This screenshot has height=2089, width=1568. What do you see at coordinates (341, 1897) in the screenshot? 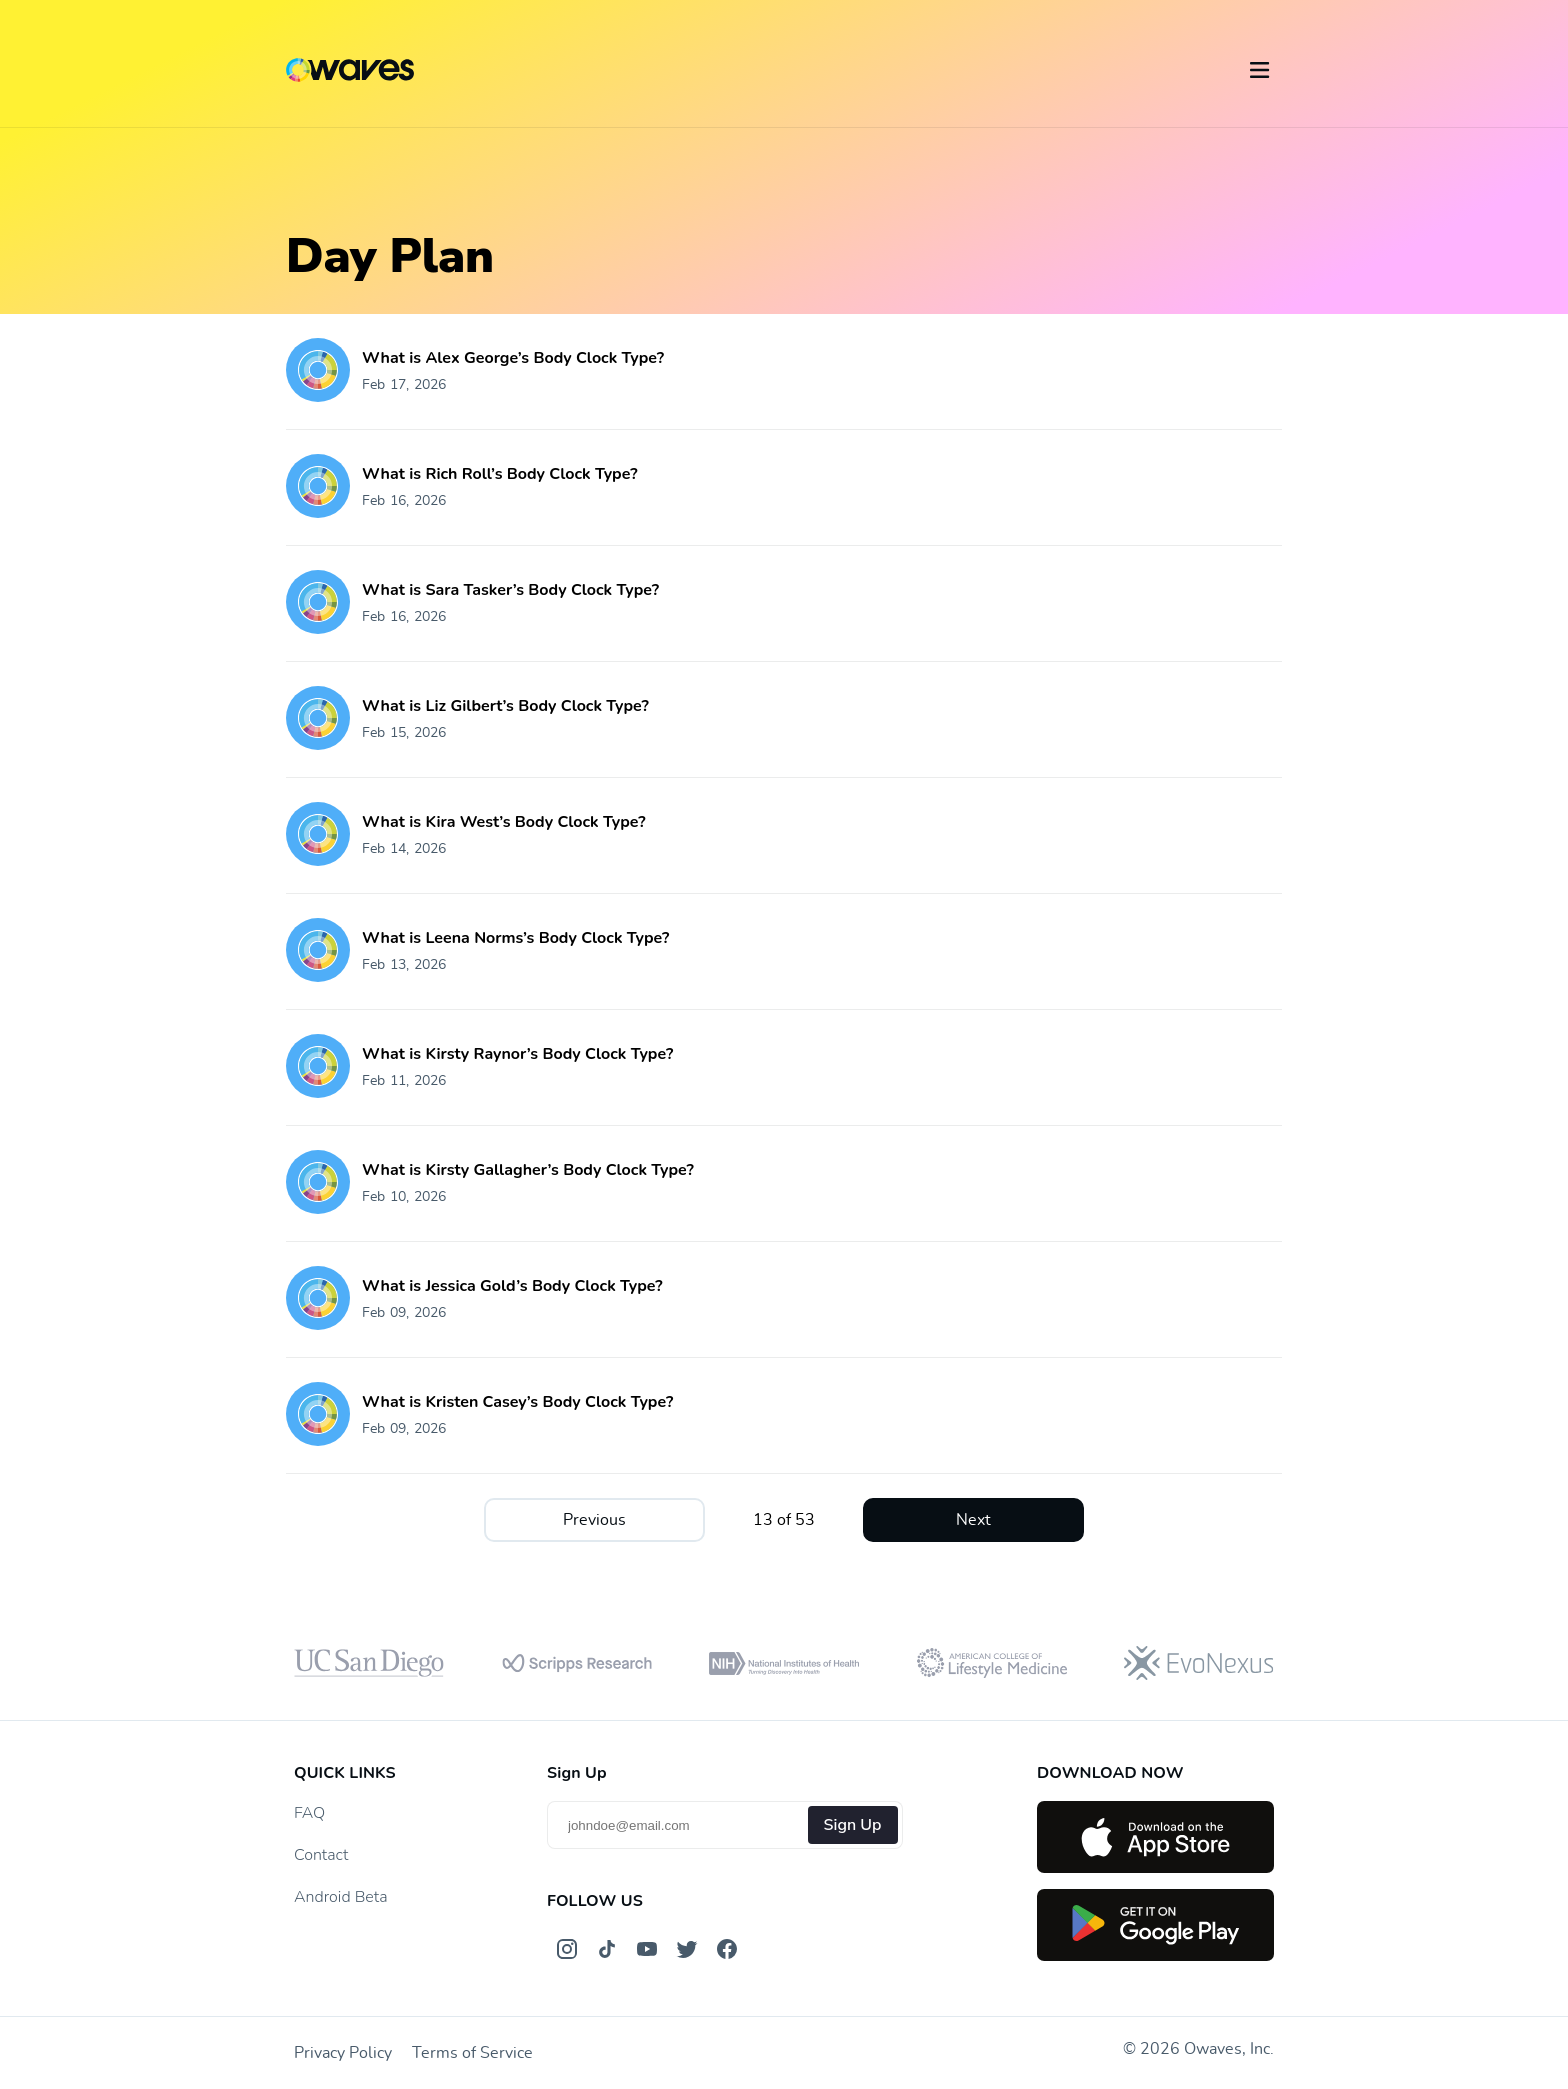
I see `Android Beta` at bounding box center [341, 1897].